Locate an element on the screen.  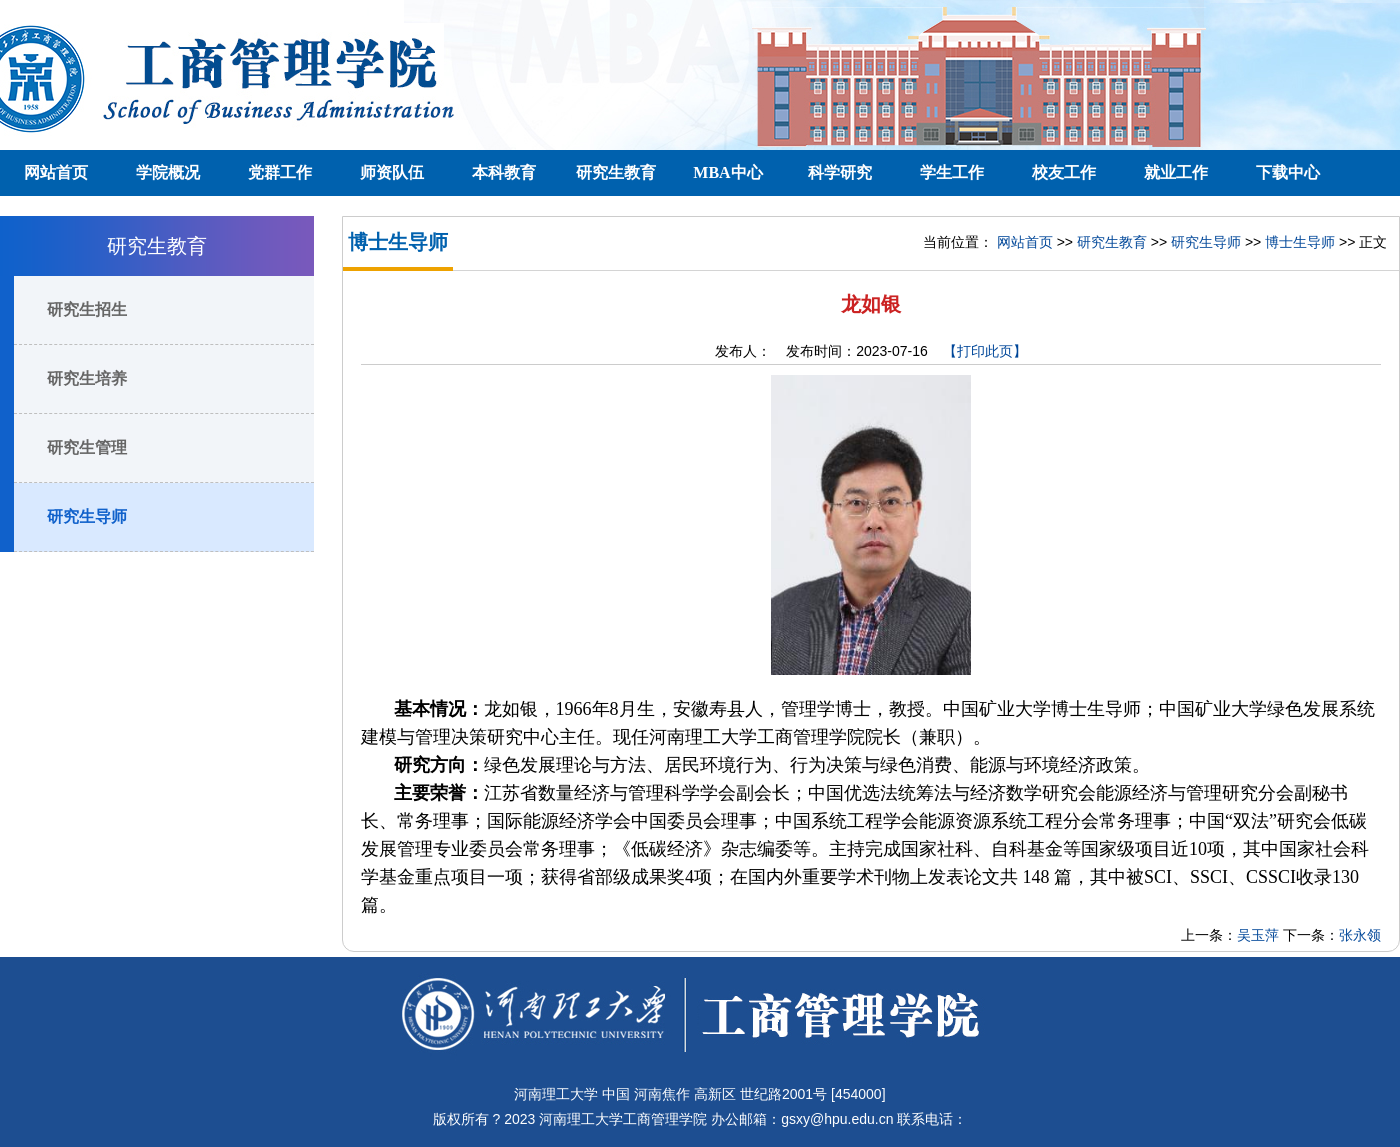
科学研究 is located at coordinates (840, 172).